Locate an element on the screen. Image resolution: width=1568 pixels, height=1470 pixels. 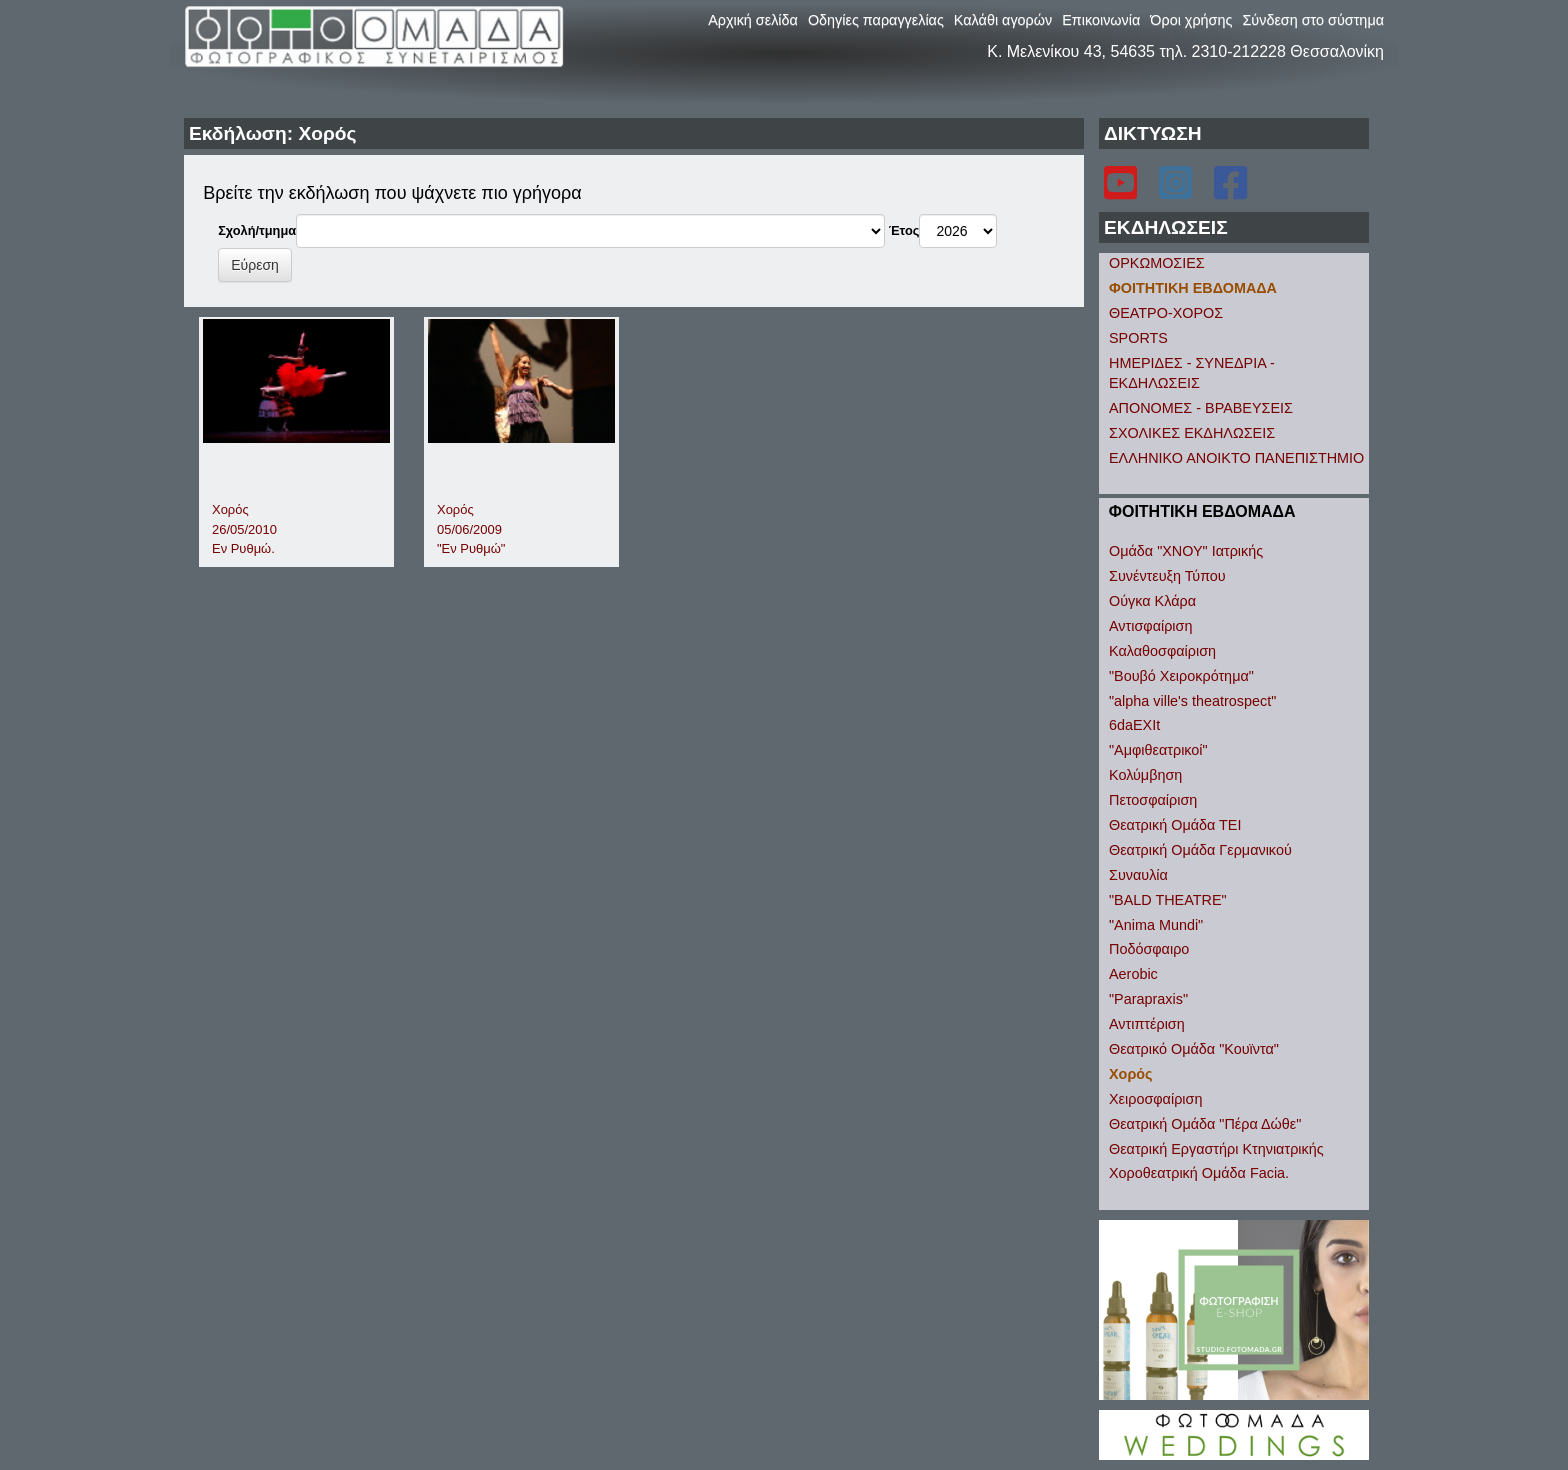
Χοροθεατρική Ομάδα Facia. is located at coordinates (1199, 1173).